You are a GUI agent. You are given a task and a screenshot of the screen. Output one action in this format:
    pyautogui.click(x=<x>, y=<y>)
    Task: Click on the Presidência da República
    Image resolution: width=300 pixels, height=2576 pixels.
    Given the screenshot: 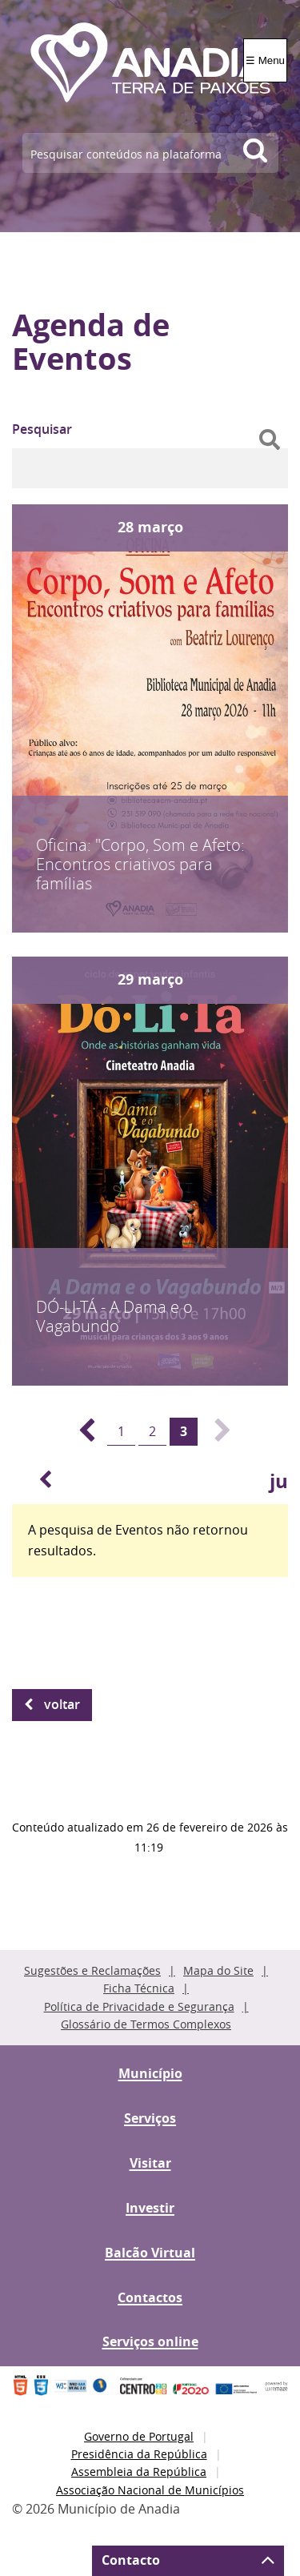 What is the action you would take?
    pyautogui.click(x=139, y=2454)
    